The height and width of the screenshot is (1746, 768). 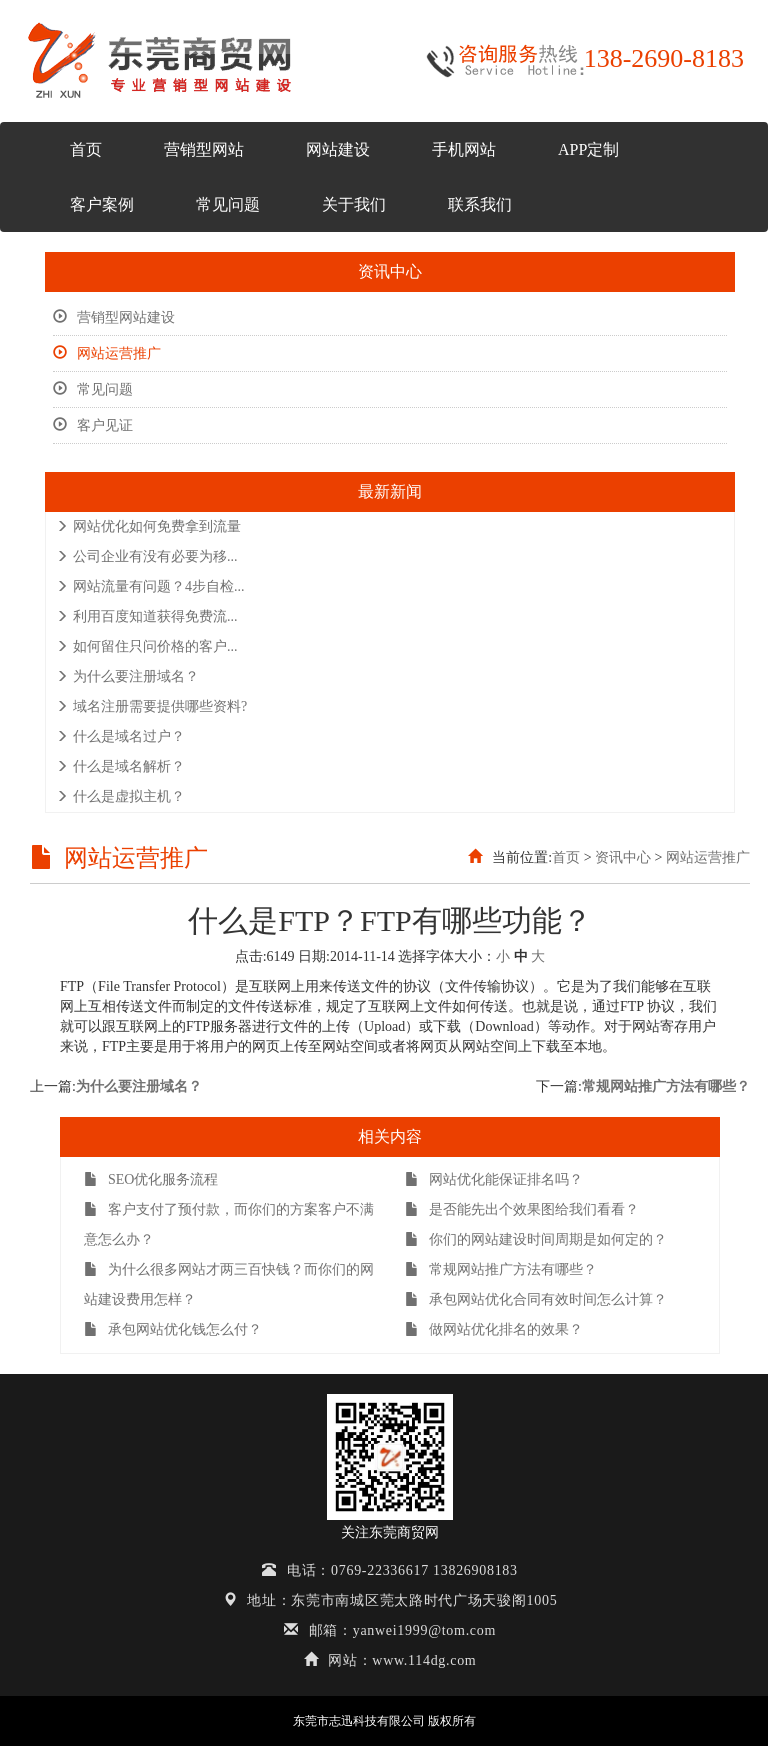 I want to click on 资讯中心, so click(x=623, y=857).